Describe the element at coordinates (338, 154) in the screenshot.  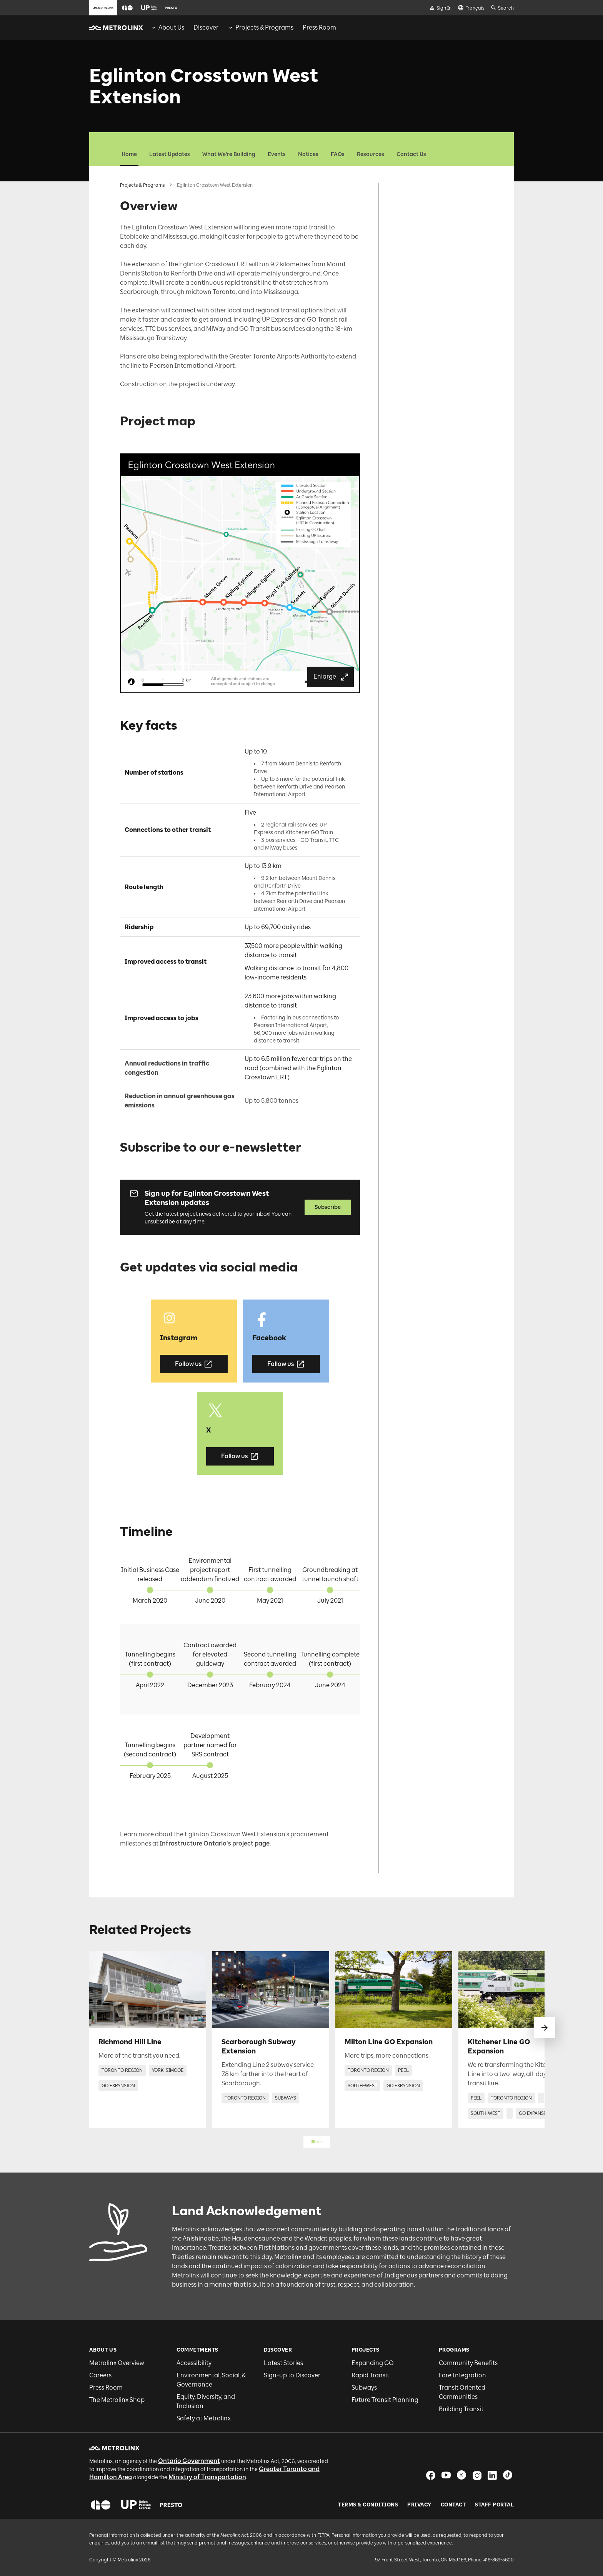
I see `FAQs` at that location.